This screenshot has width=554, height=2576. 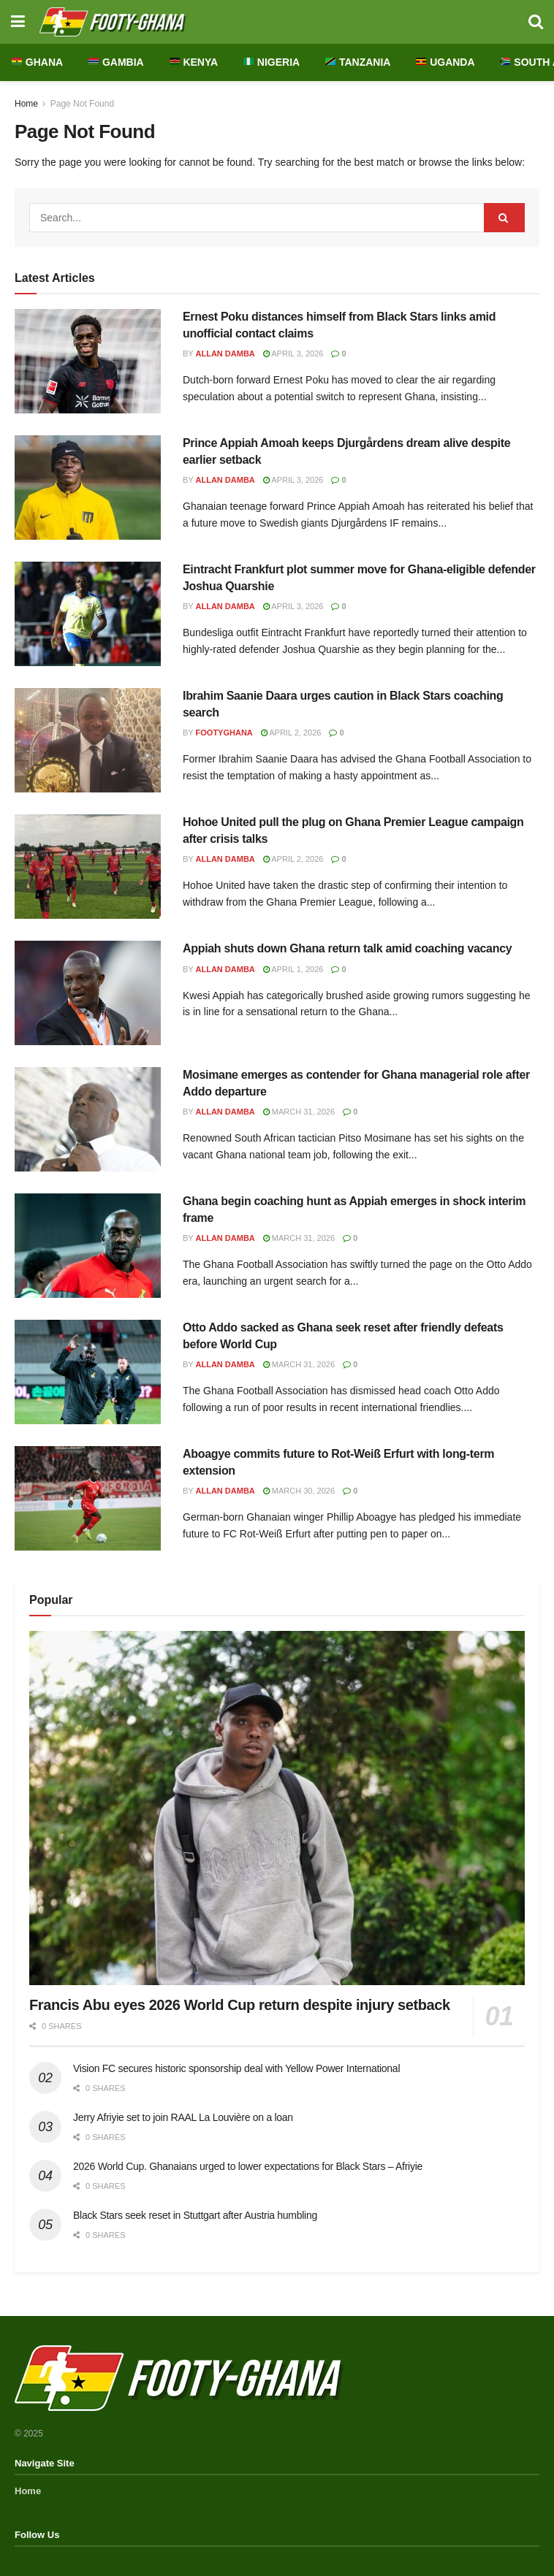 I want to click on Vision FC secures historic sponsorship deal with Yellow Power International, so click(x=236, y=2068).